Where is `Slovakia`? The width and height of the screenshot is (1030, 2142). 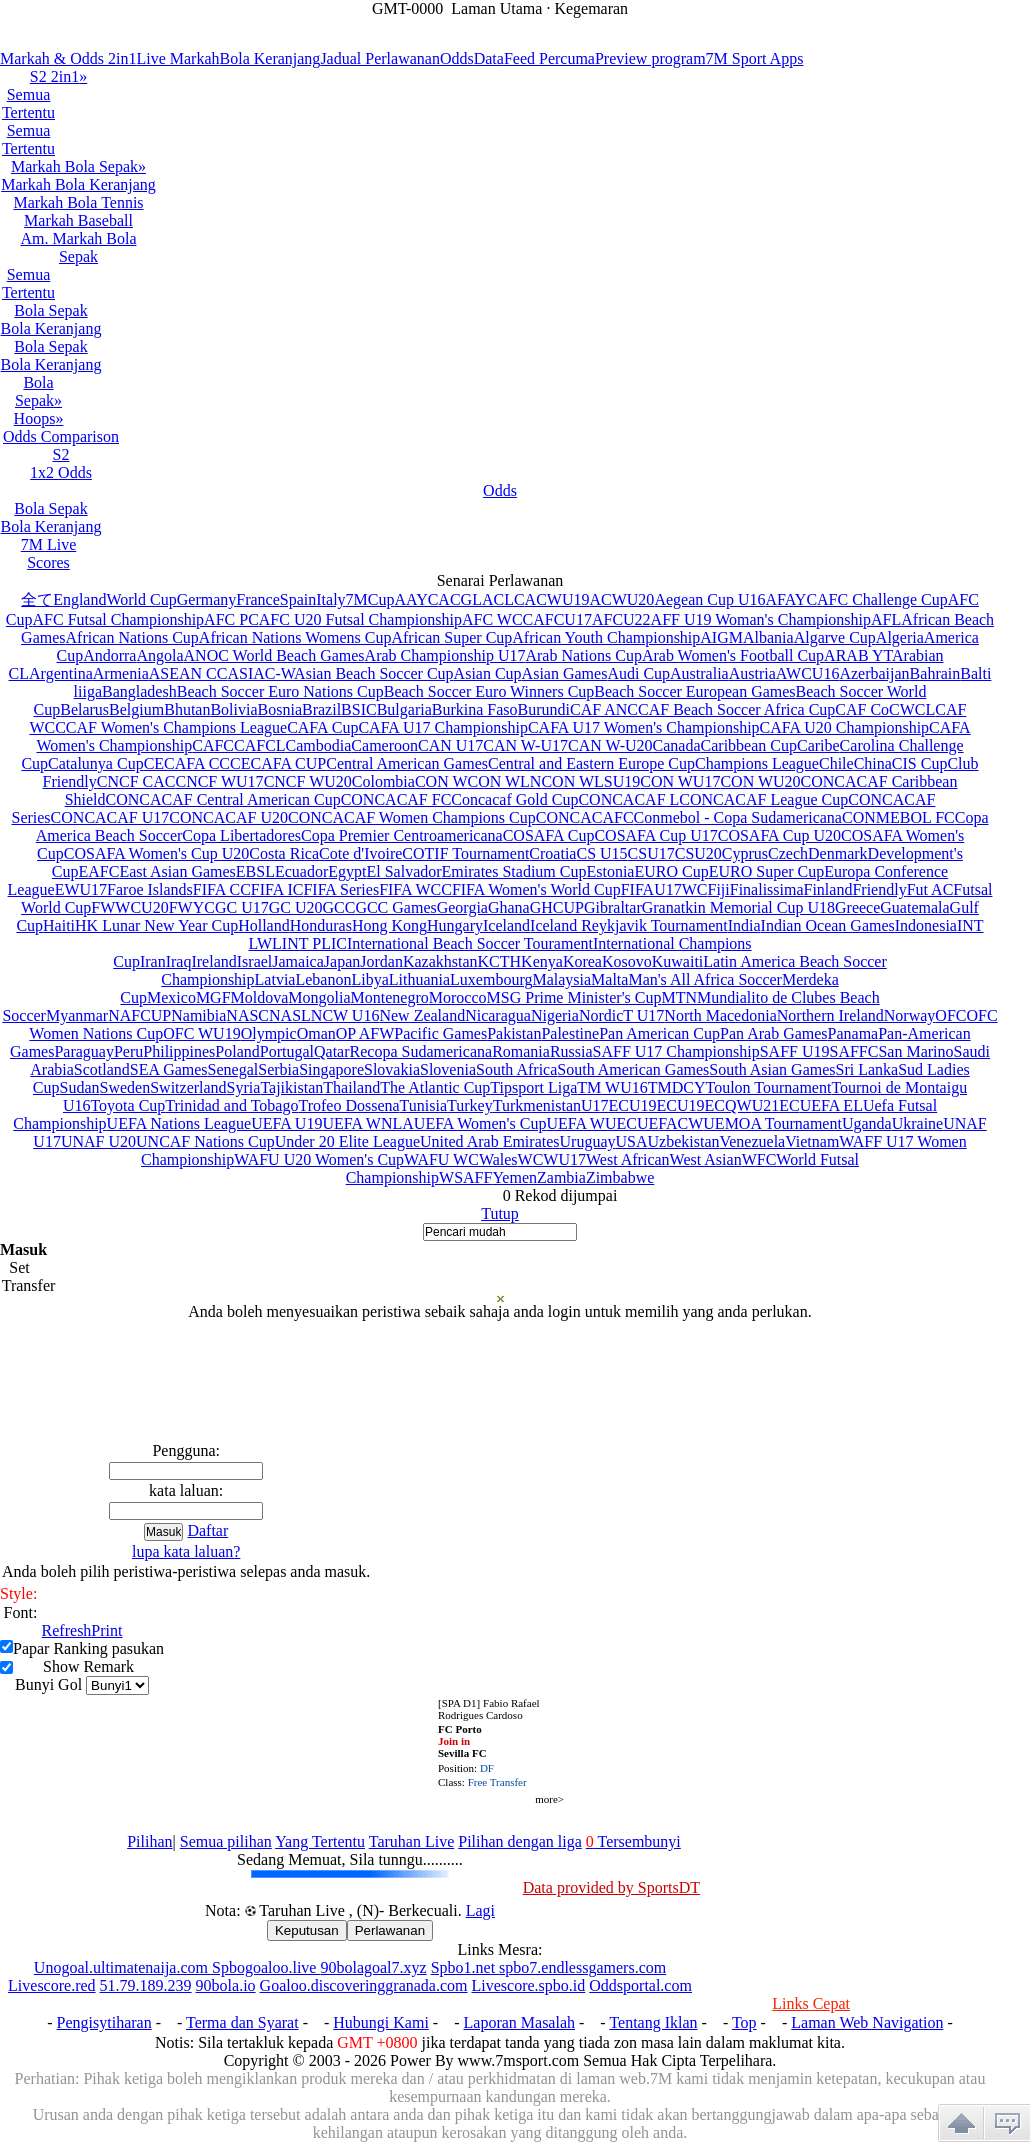
Slovakia is located at coordinates (392, 1069).